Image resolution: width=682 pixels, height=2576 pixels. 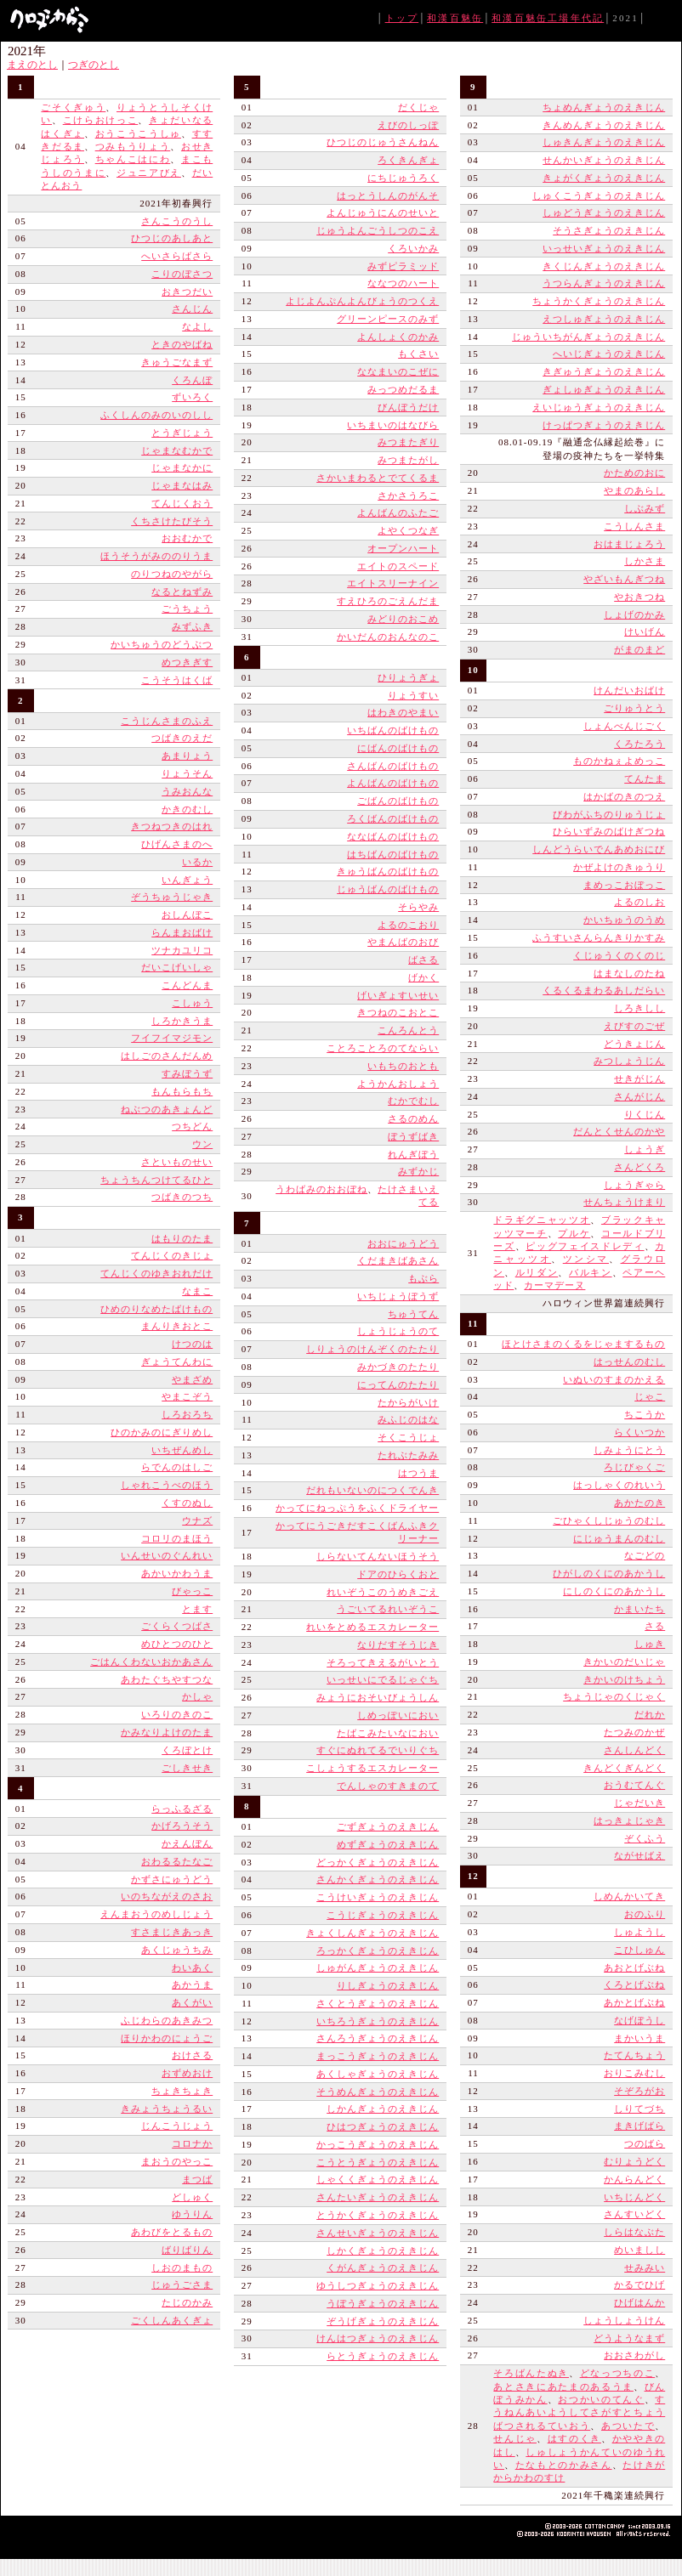 What do you see at coordinates (634, 1732) in the screenshot?
I see `たつみのかぜ` at bounding box center [634, 1732].